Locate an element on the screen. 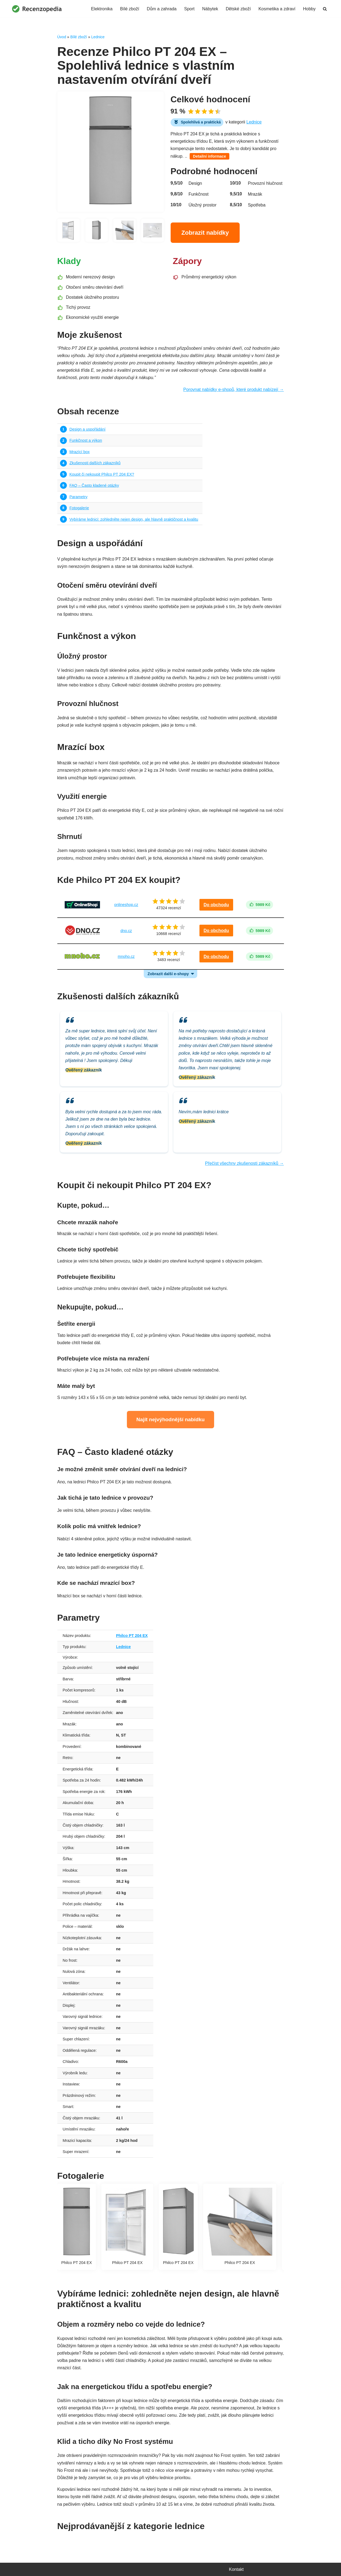  Zobrazit nabídky is located at coordinates (205, 232).